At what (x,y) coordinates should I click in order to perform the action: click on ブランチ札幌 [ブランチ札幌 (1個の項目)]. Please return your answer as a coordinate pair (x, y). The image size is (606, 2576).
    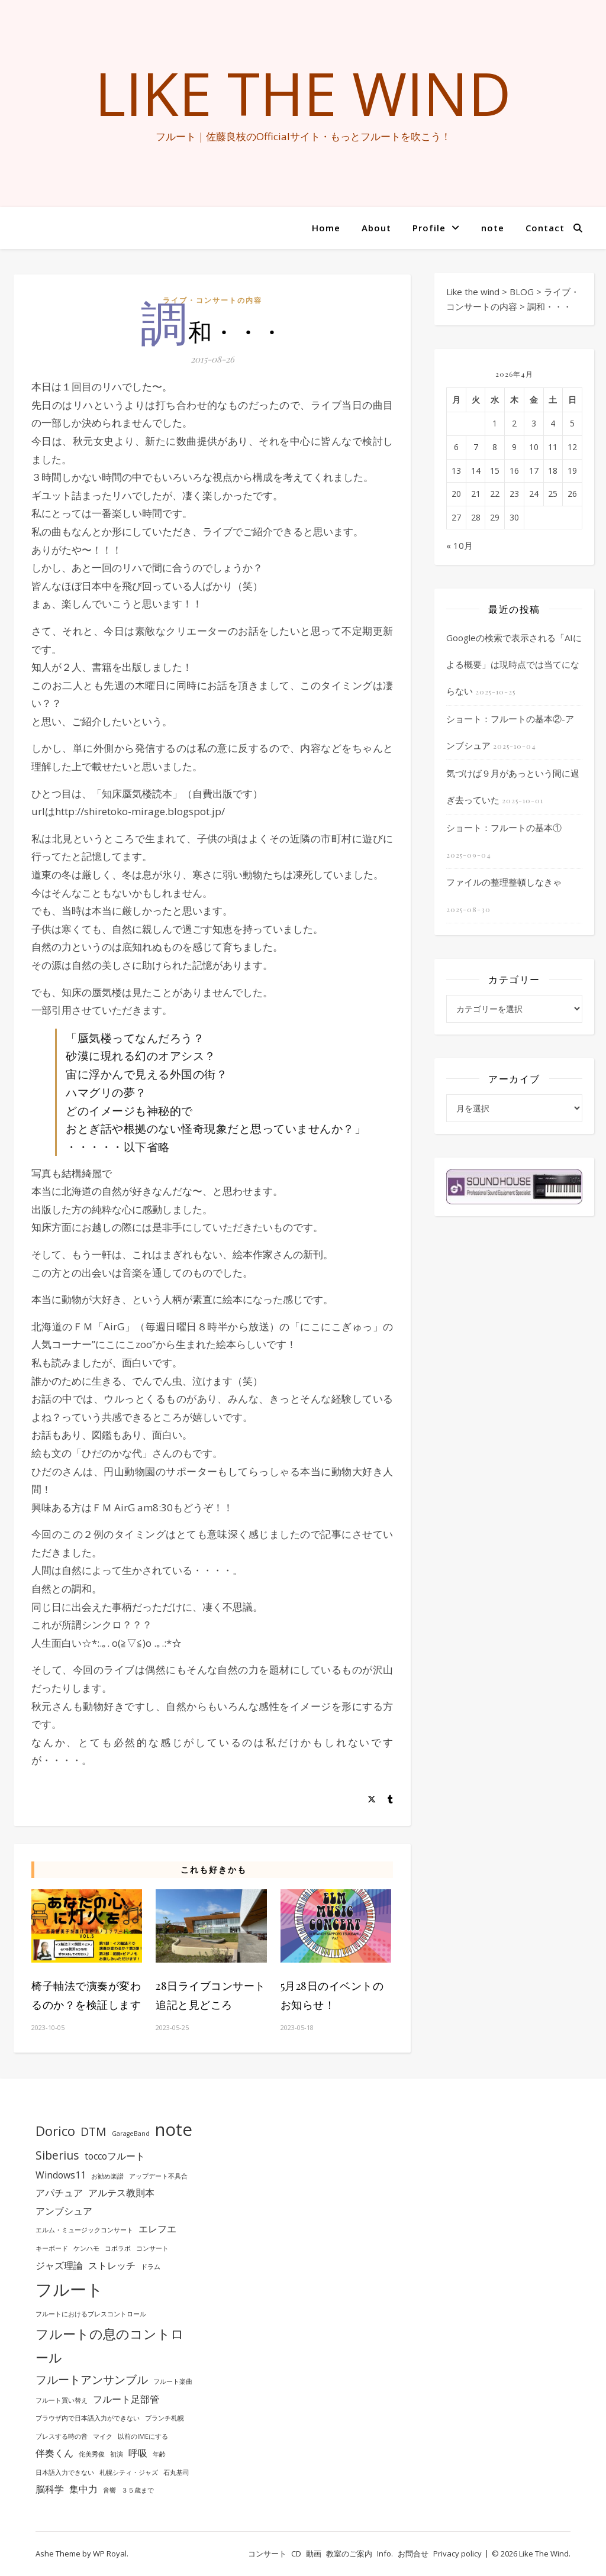
    Looking at the image, I should click on (164, 2418).